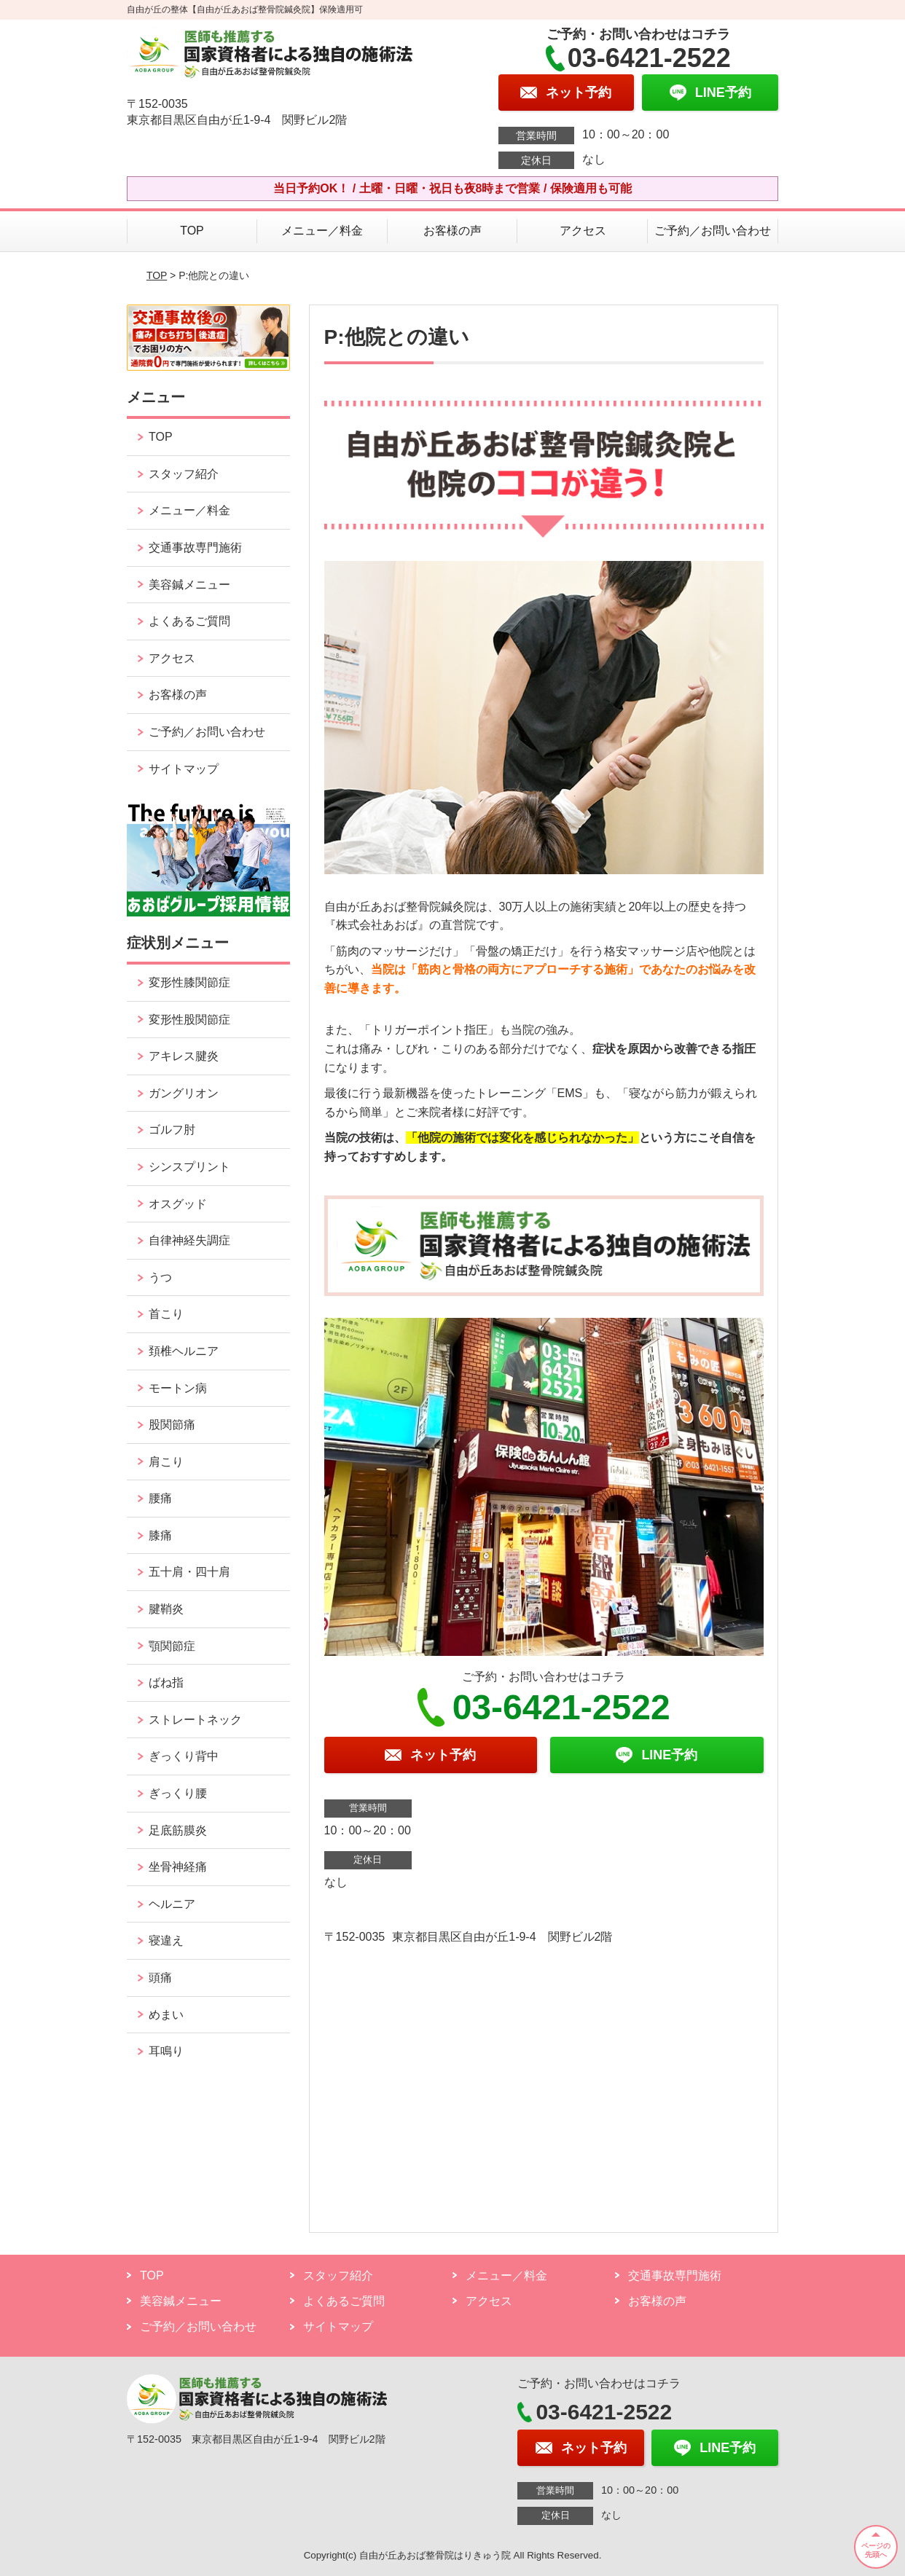 Image resolution: width=905 pixels, height=2576 pixels. I want to click on 交通事故専門施術, so click(195, 547).